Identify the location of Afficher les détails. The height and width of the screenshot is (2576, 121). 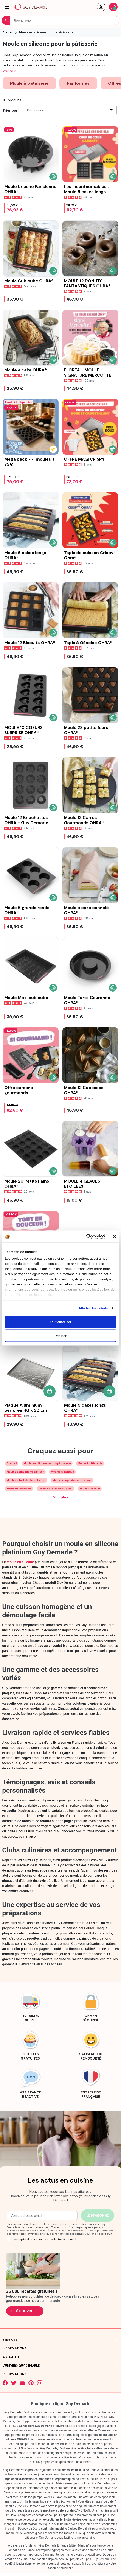
(93, 1308).